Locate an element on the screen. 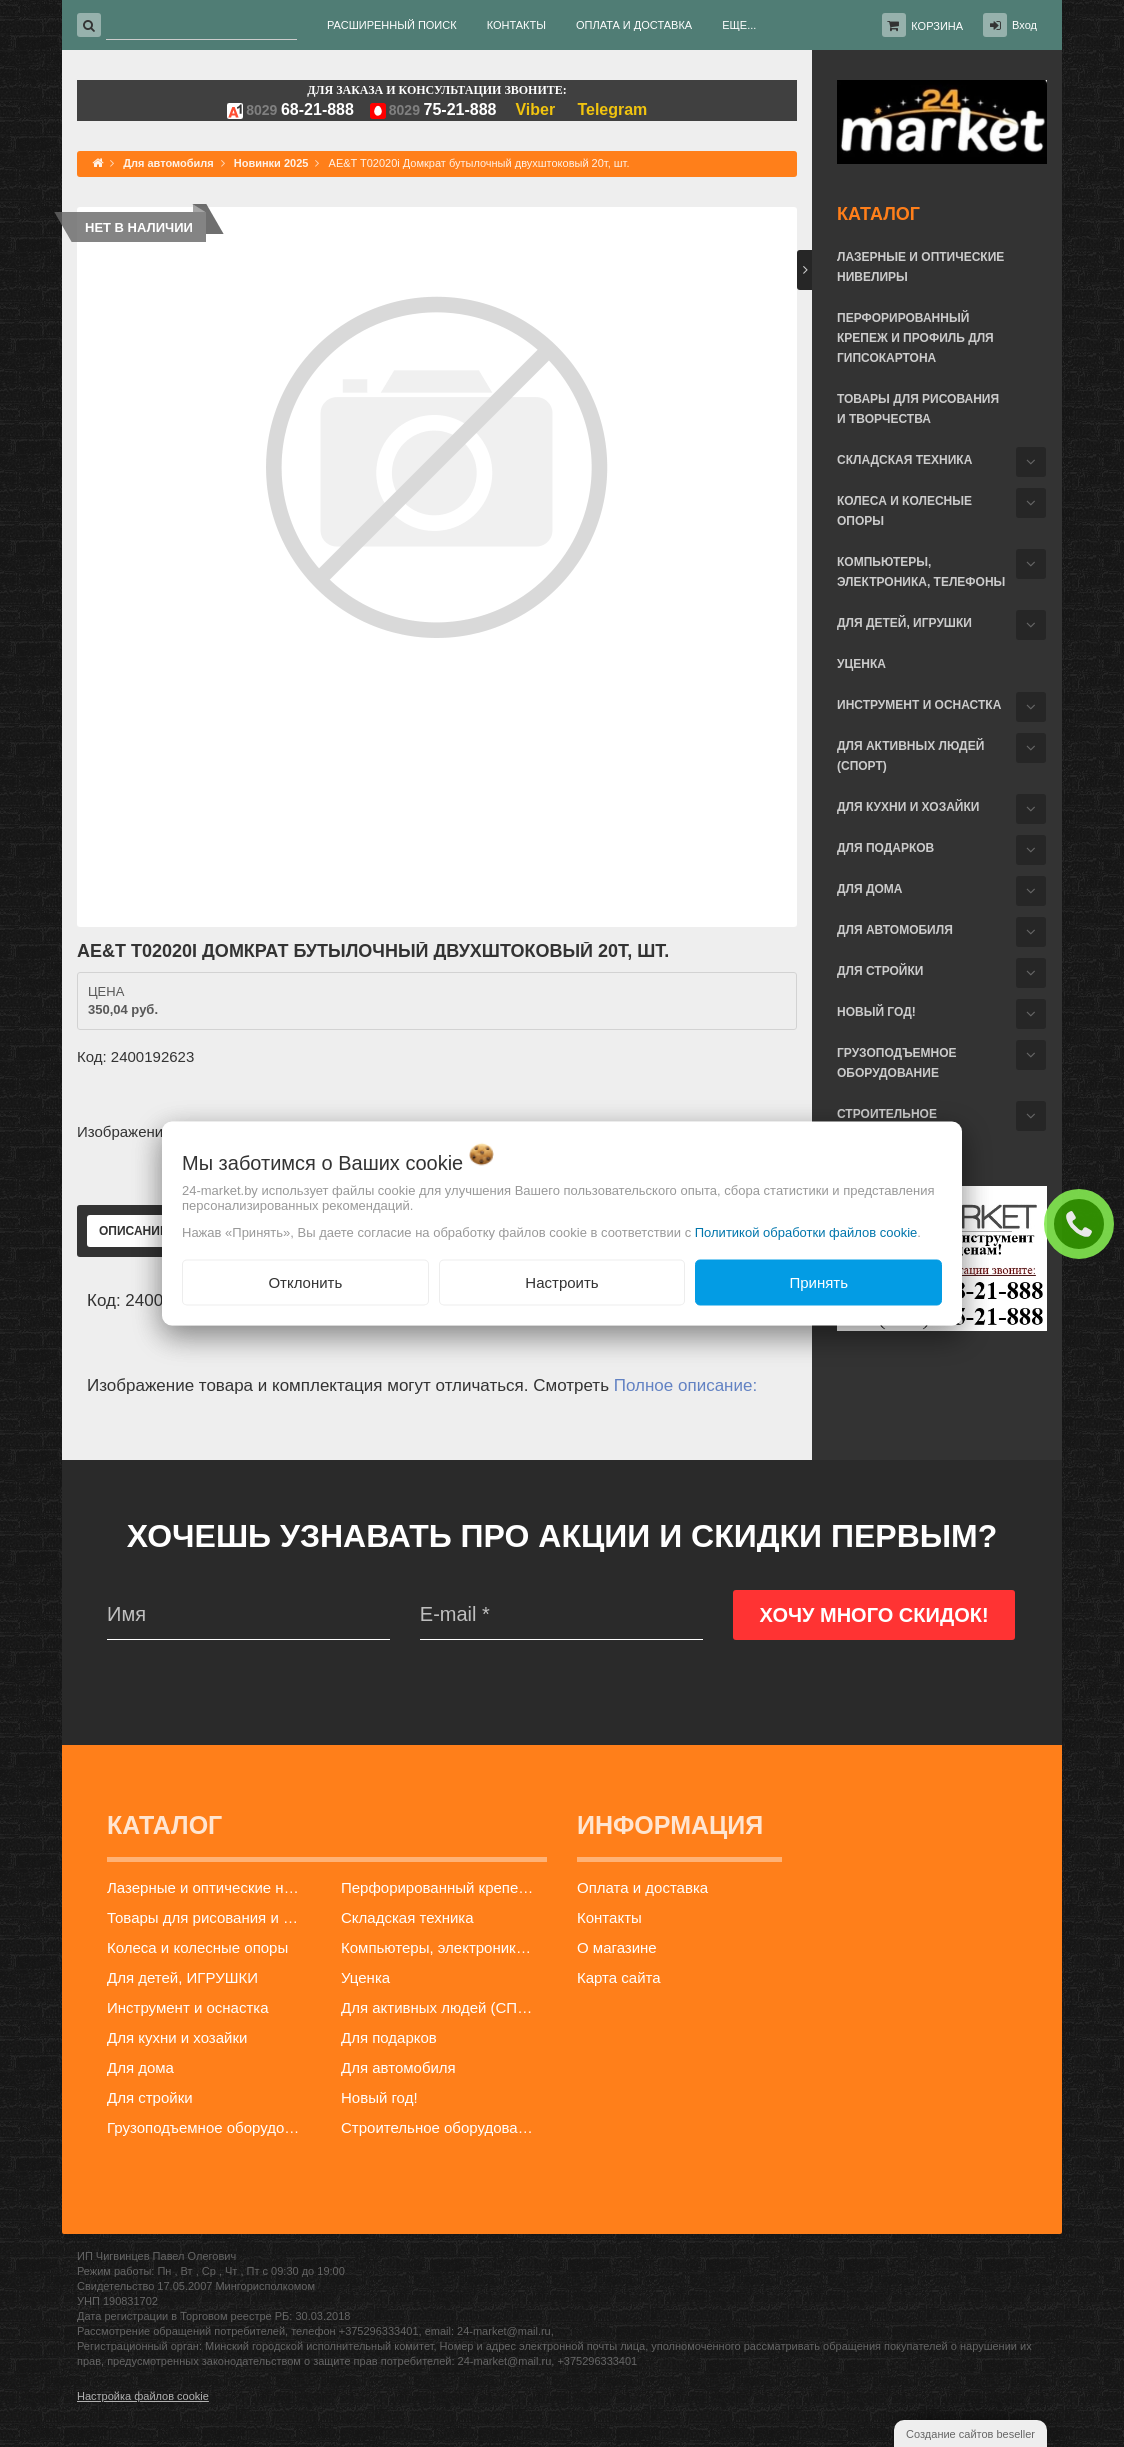 This screenshot has width=1124, height=2447. Оплата и доставка is located at coordinates (642, 1887).